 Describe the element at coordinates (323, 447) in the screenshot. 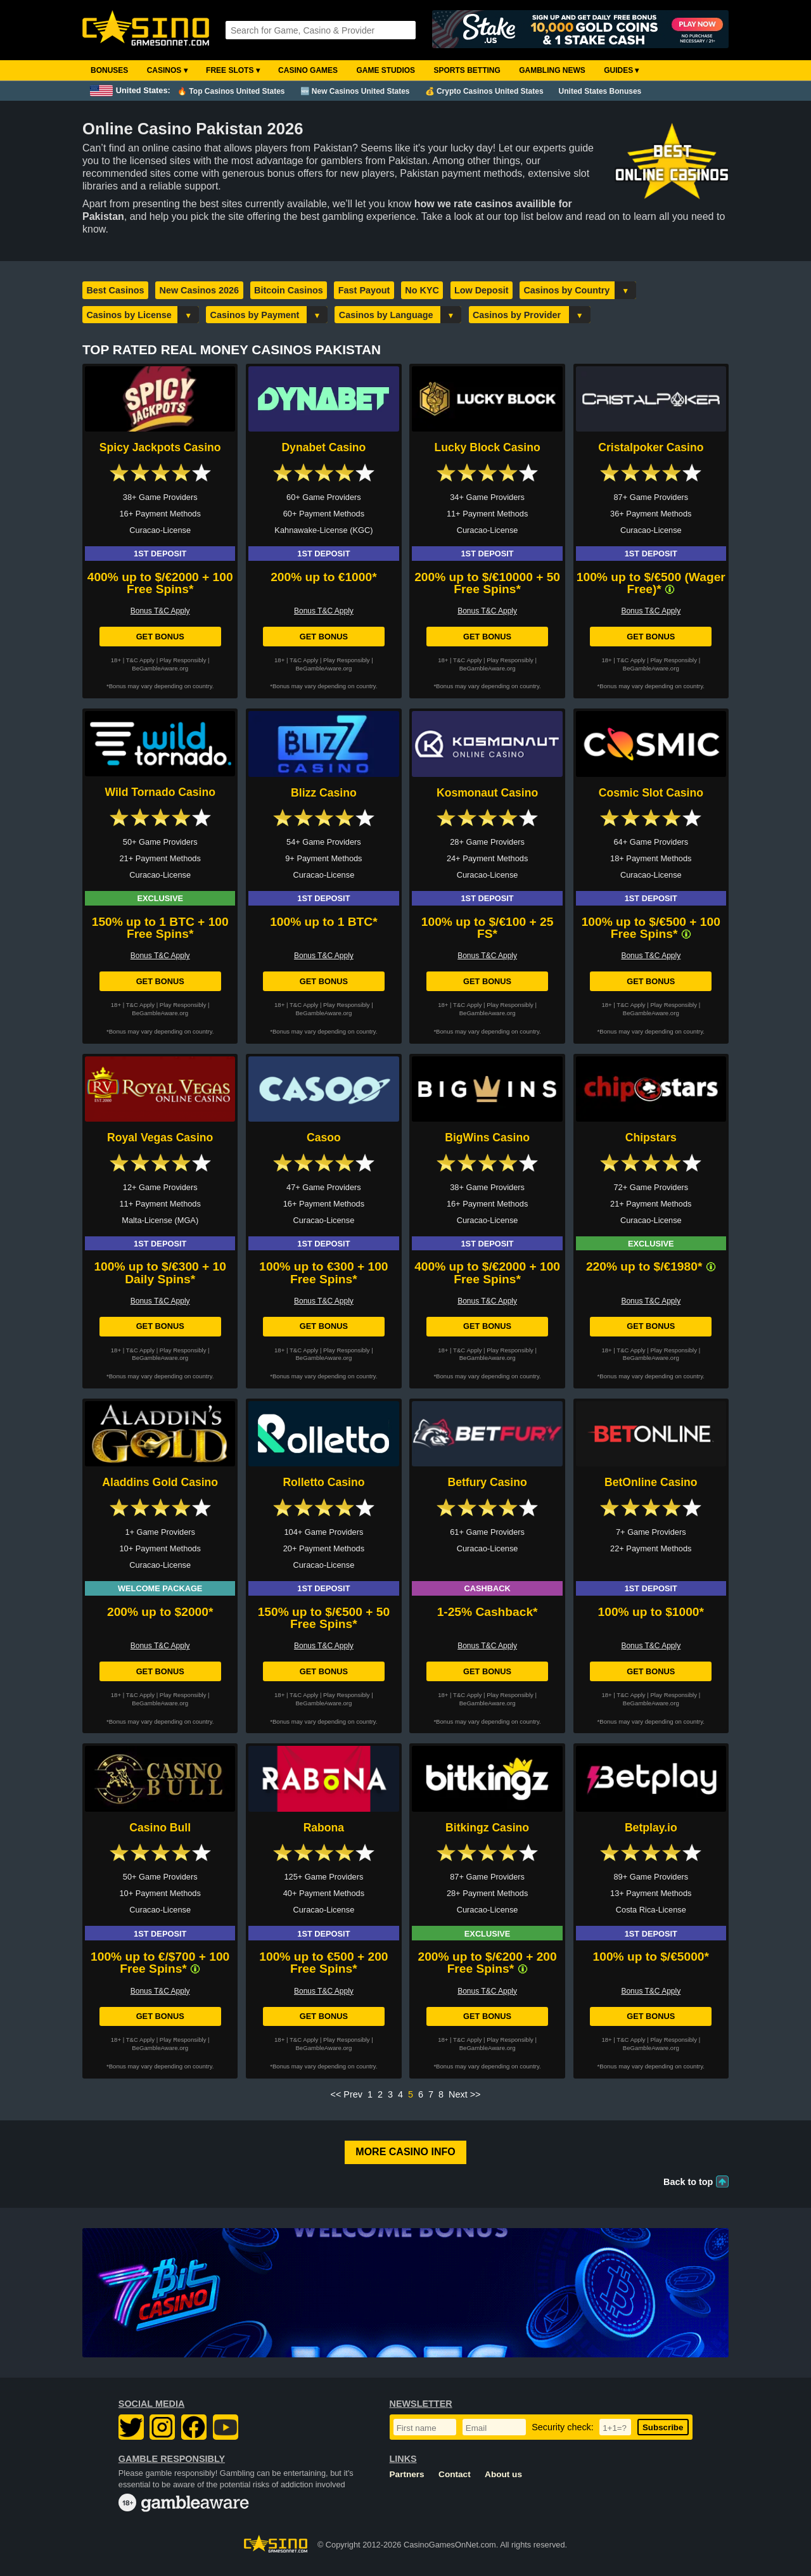

I see `Dynabet Casino` at that location.